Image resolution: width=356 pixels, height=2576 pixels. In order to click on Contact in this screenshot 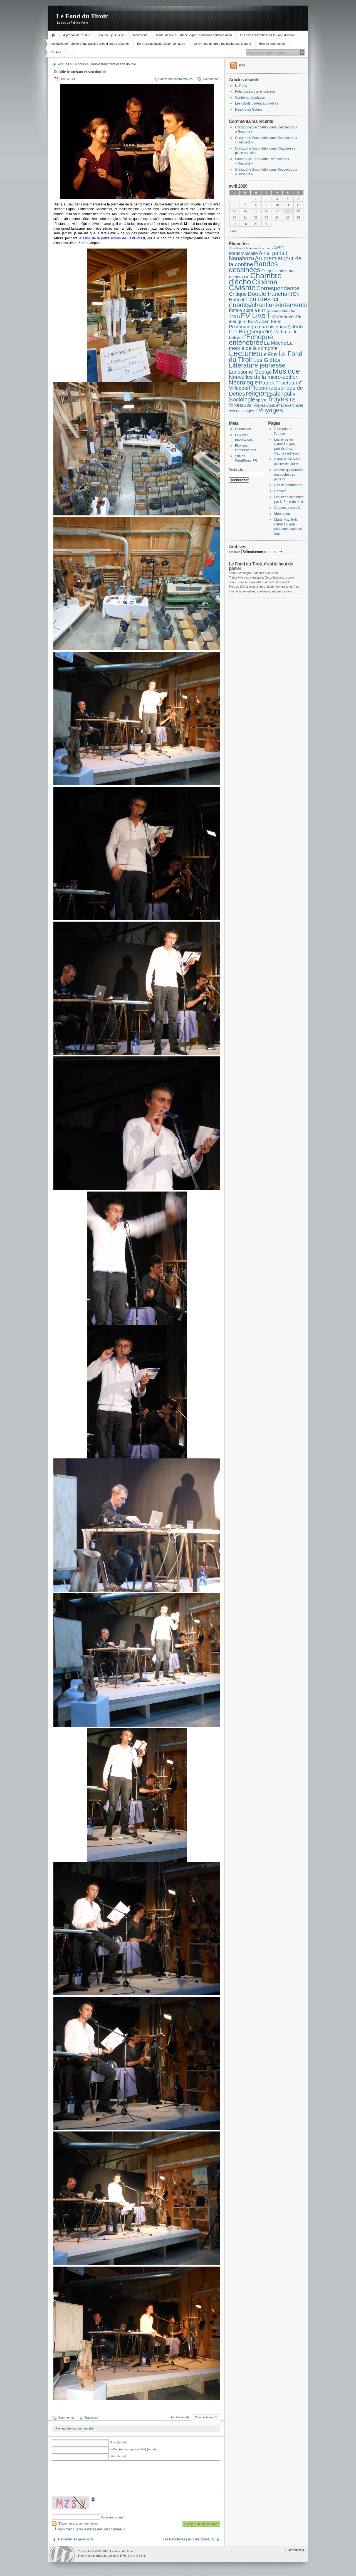, I will do `click(56, 52)`.